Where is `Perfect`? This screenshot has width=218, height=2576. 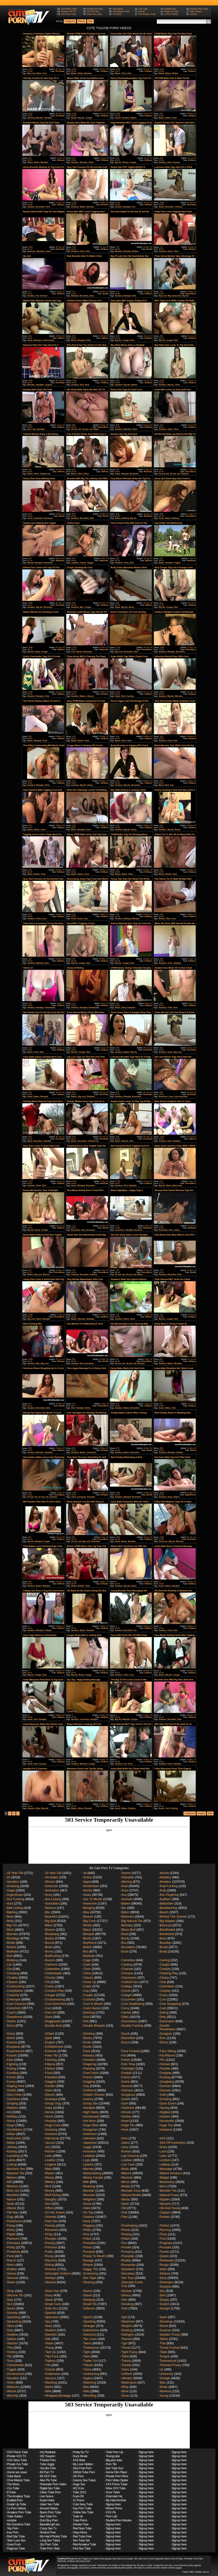
Perfect is located at coordinates (165, 2225).